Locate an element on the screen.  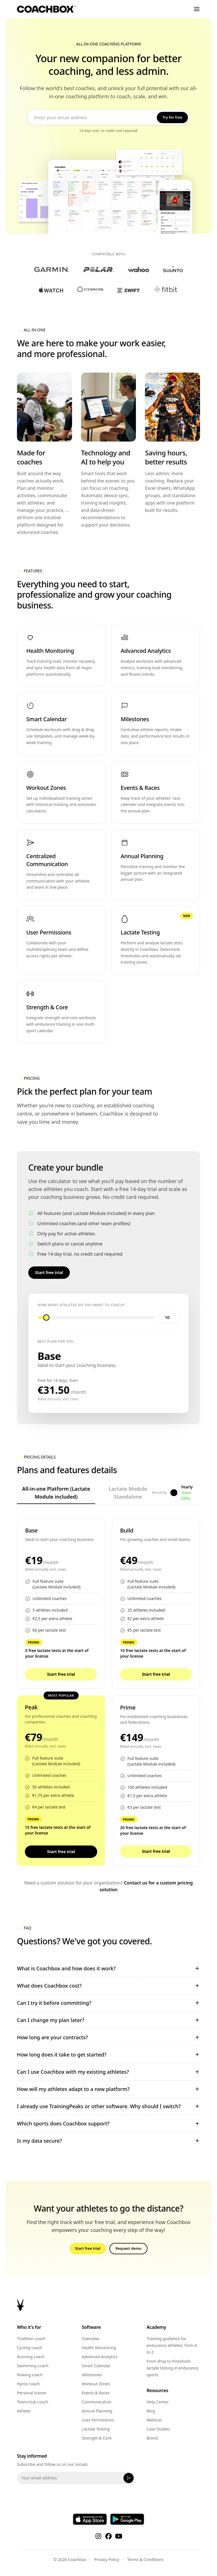
[Toggle menu] is located at coordinates (196, 9).